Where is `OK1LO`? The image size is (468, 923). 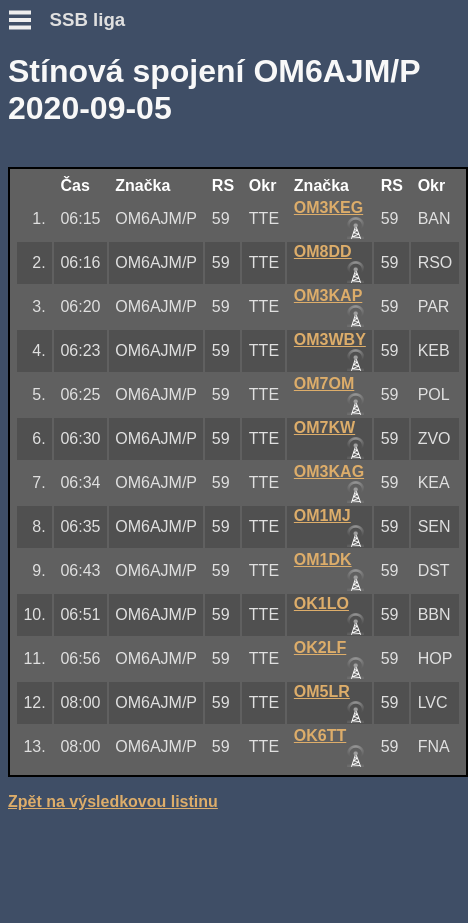 OK1LO is located at coordinates (321, 603).